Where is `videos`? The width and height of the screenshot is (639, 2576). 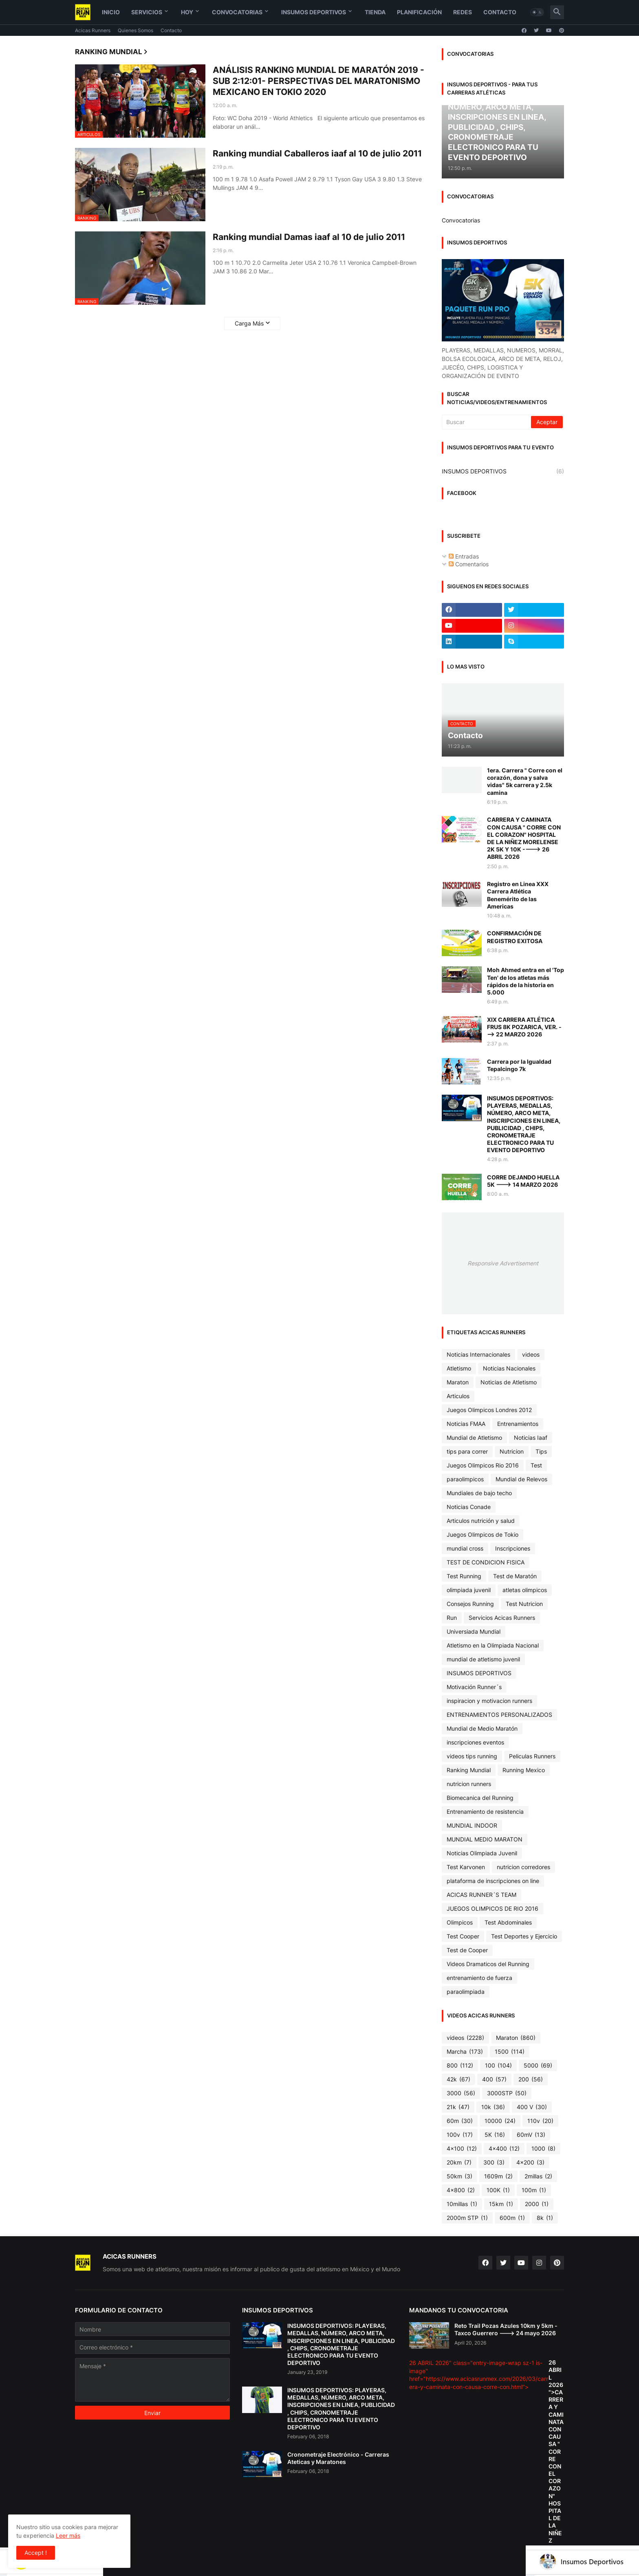 videos is located at coordinates (531, 1354).